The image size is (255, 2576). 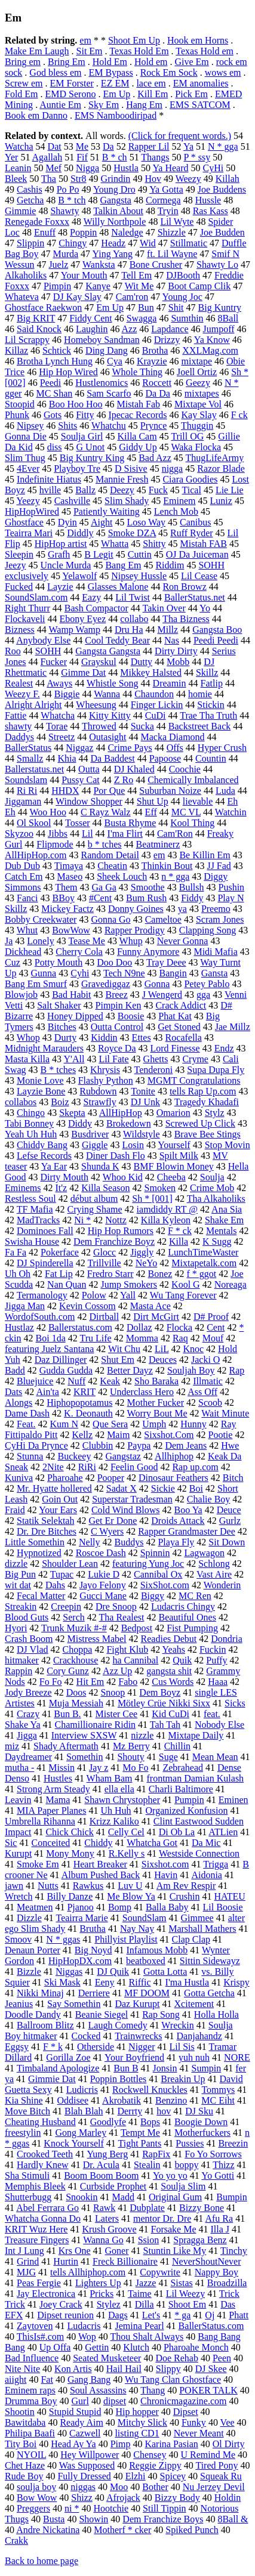 I want to click on Nigga, so click(x=87, y=168).